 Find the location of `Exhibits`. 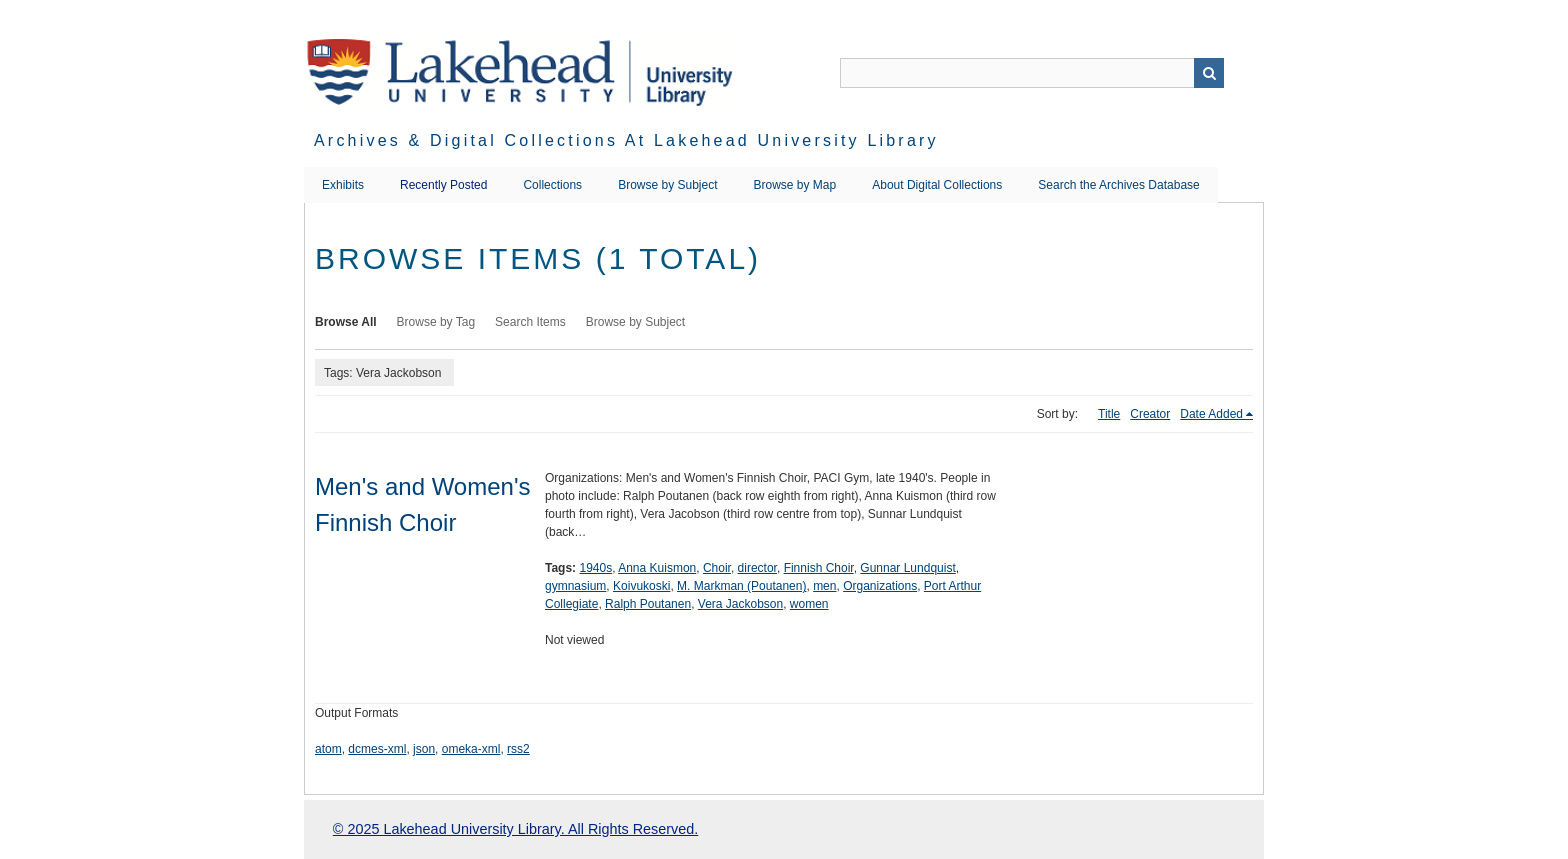

Exhibits is located at coordinates (343, 185).